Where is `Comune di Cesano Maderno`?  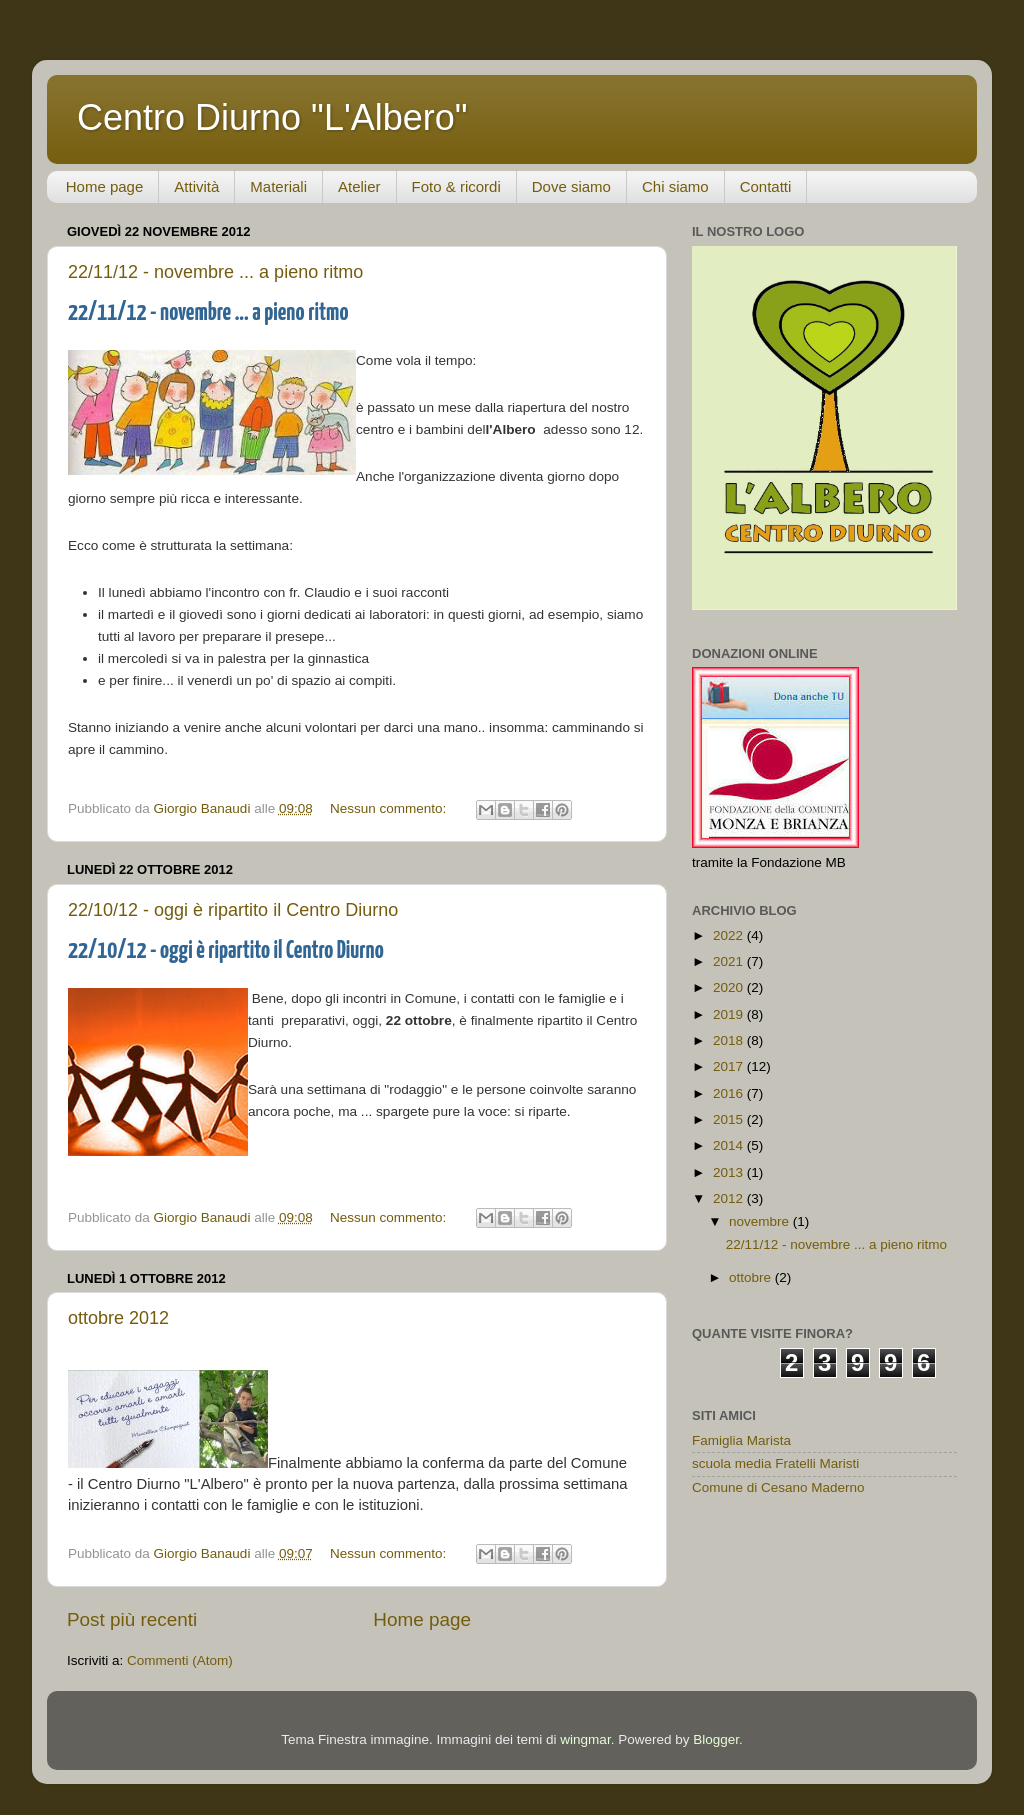 Comune di Cesano Maderno is located at coordinates (778, 1487).